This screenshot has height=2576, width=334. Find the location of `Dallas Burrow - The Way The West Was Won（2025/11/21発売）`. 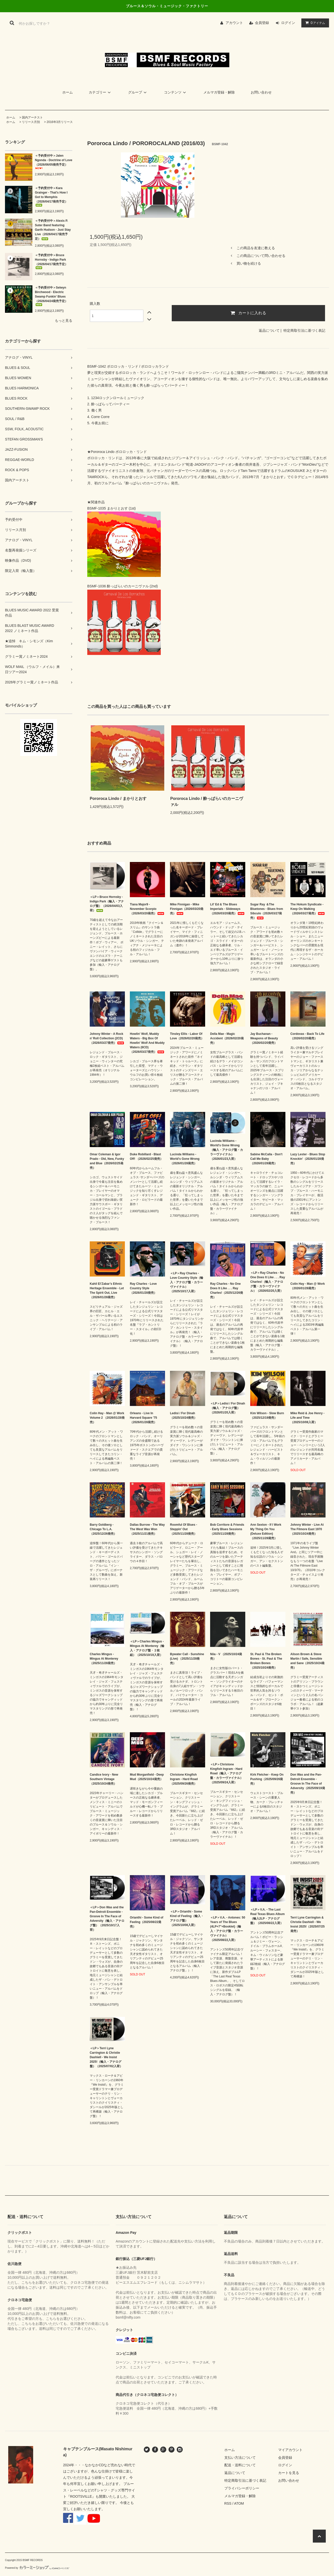

Dallas Burrow - The Way The West Was Won（2025/11/21発売） is located at coordinates (147, 1529).